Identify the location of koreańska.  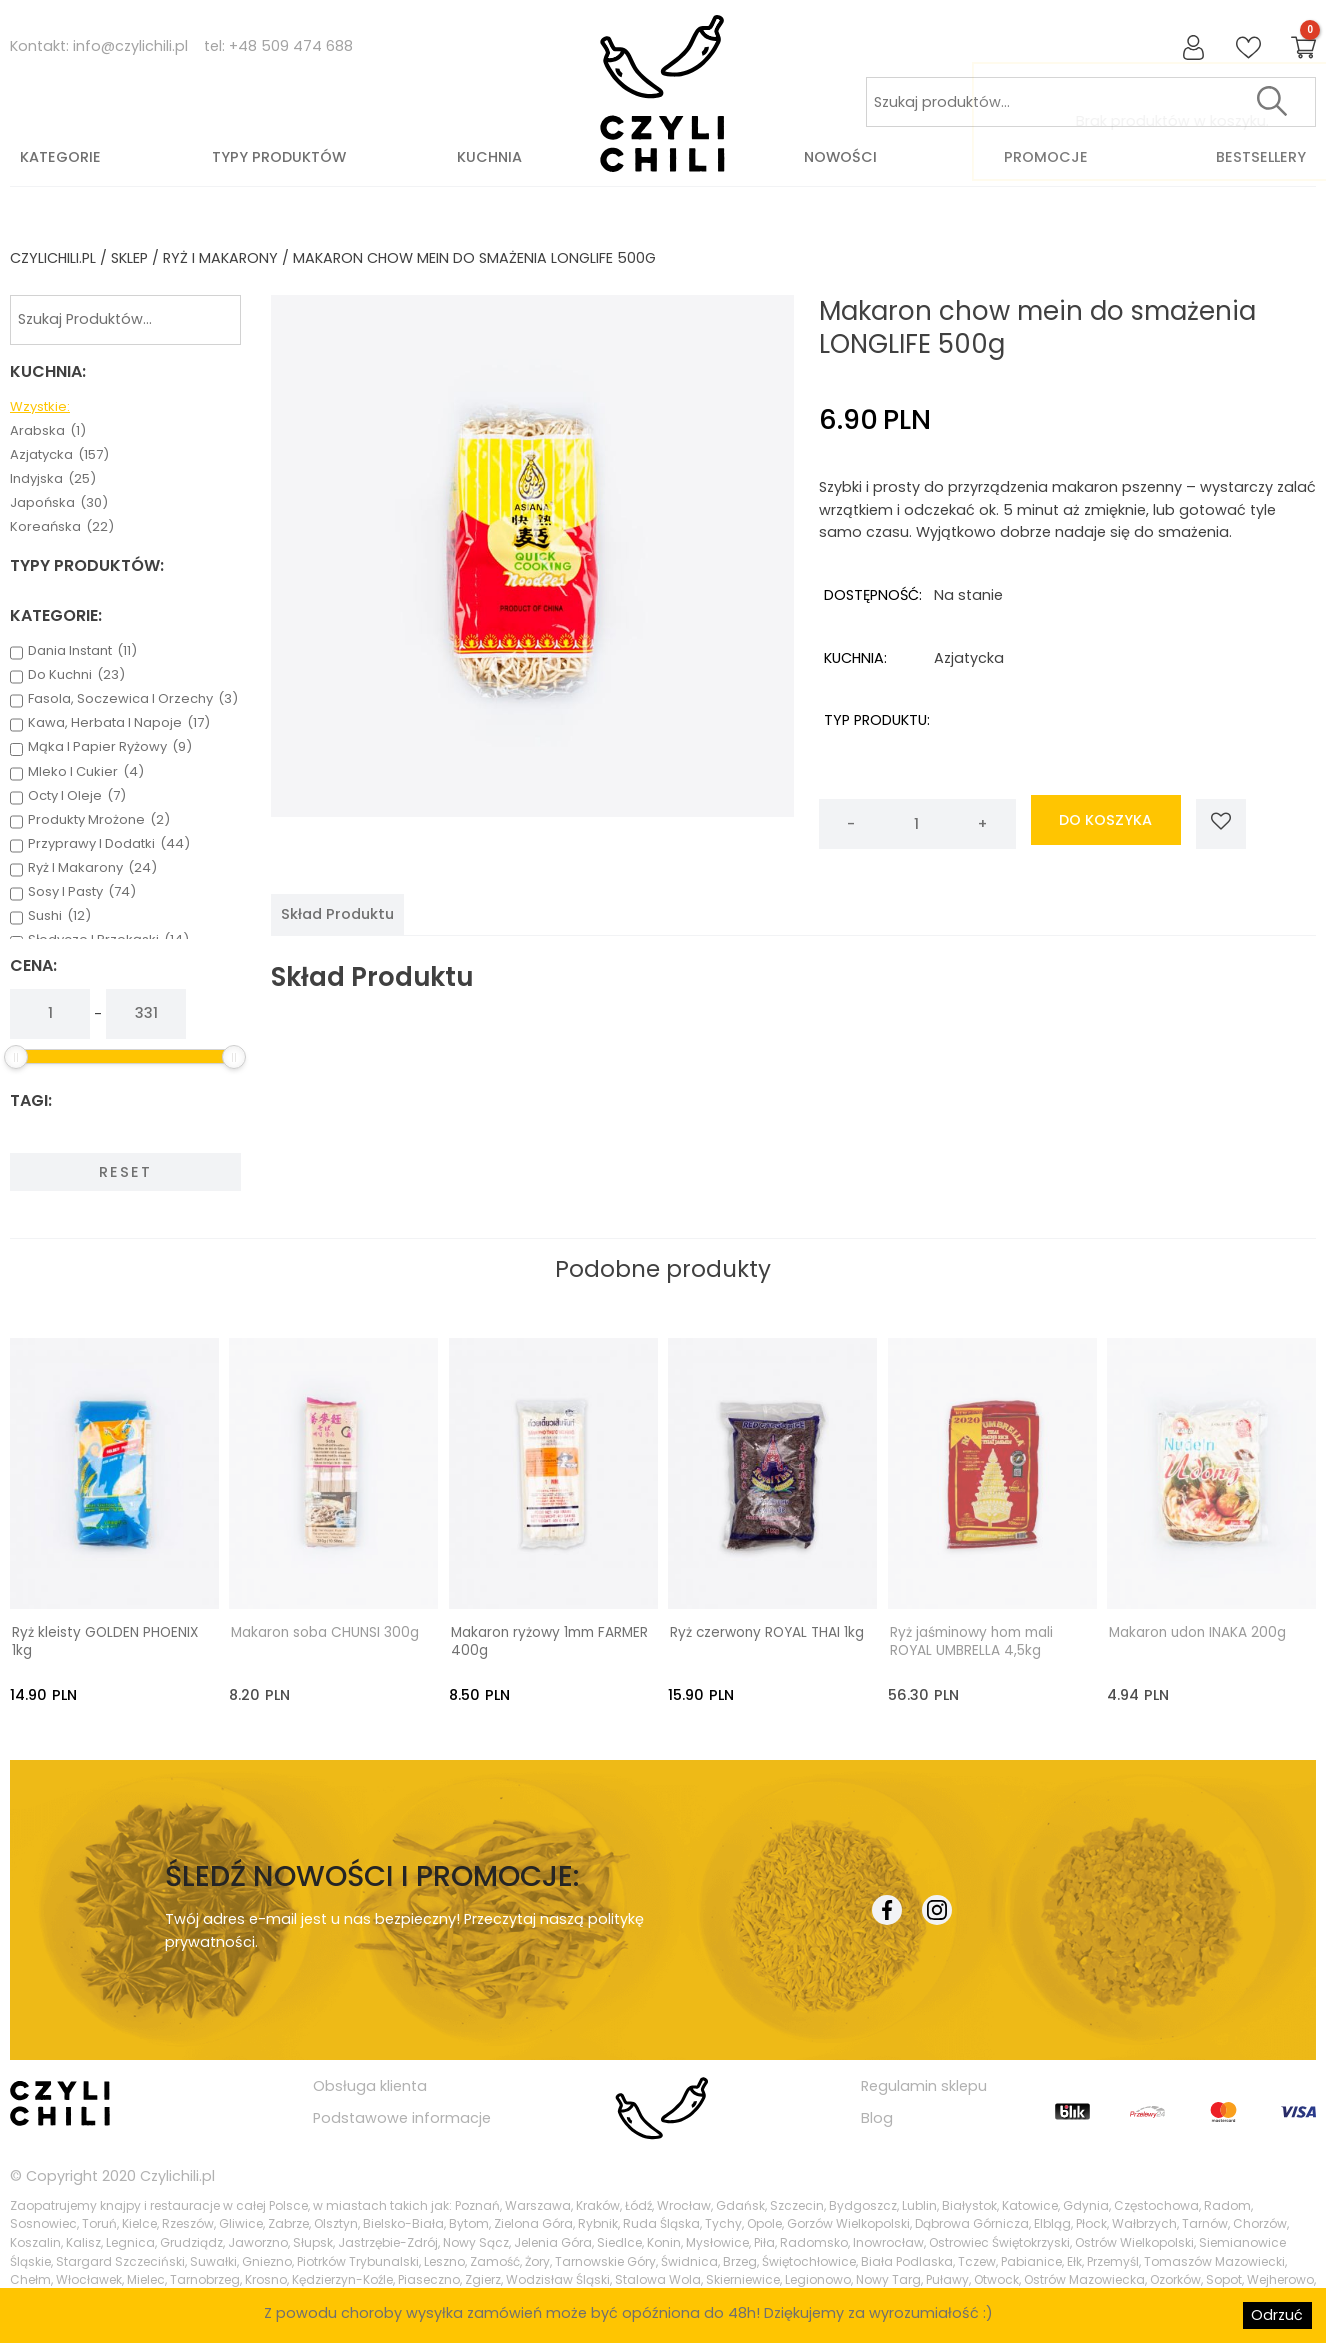
(62, 527).